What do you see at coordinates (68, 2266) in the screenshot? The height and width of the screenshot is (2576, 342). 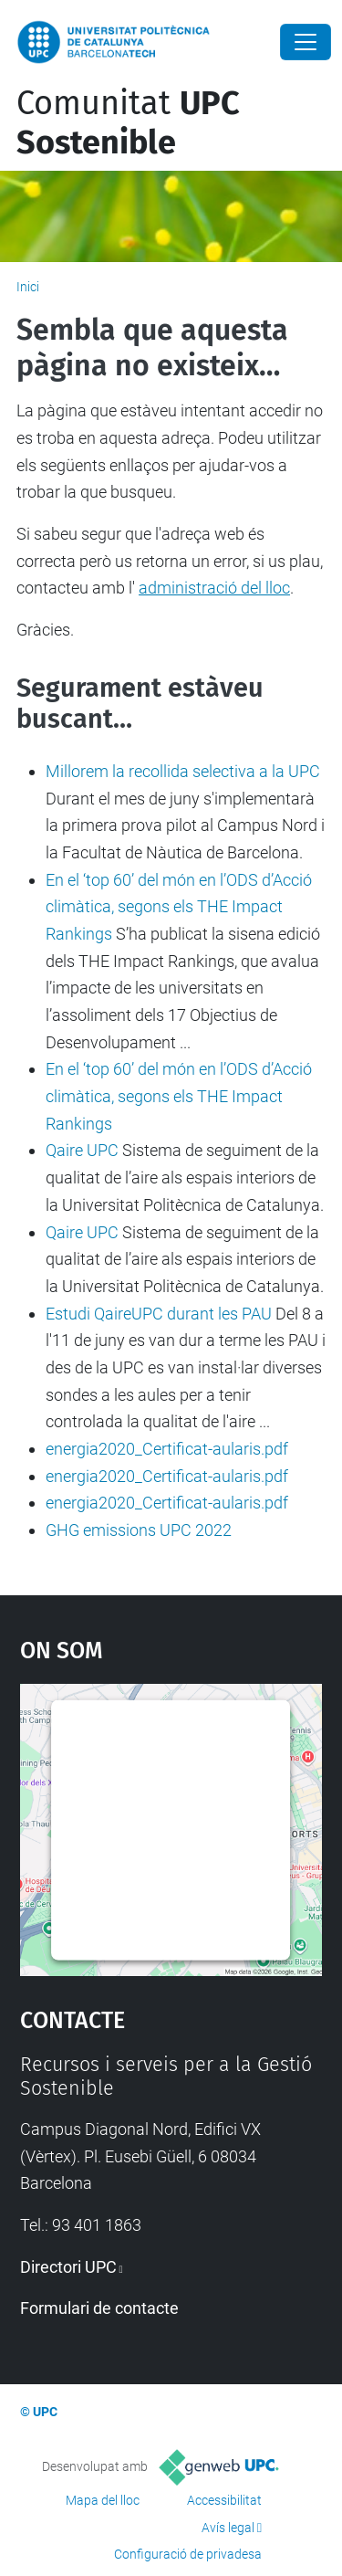 I see `Directori UPC` at bounding box center [68, 2266].